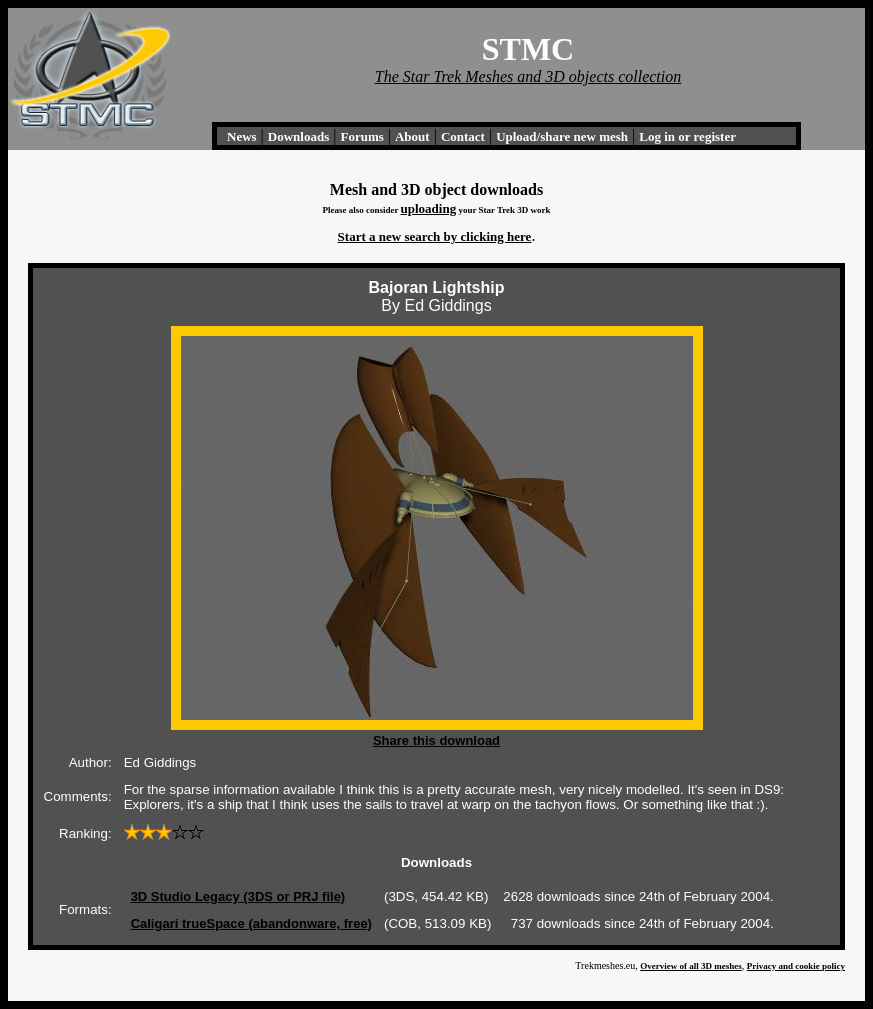 The image size is (873, 1009). Describe the element at coordinates (251, 923) in the screenshot. I see `Caligari trueSpace (abandonware, free)` at that location.